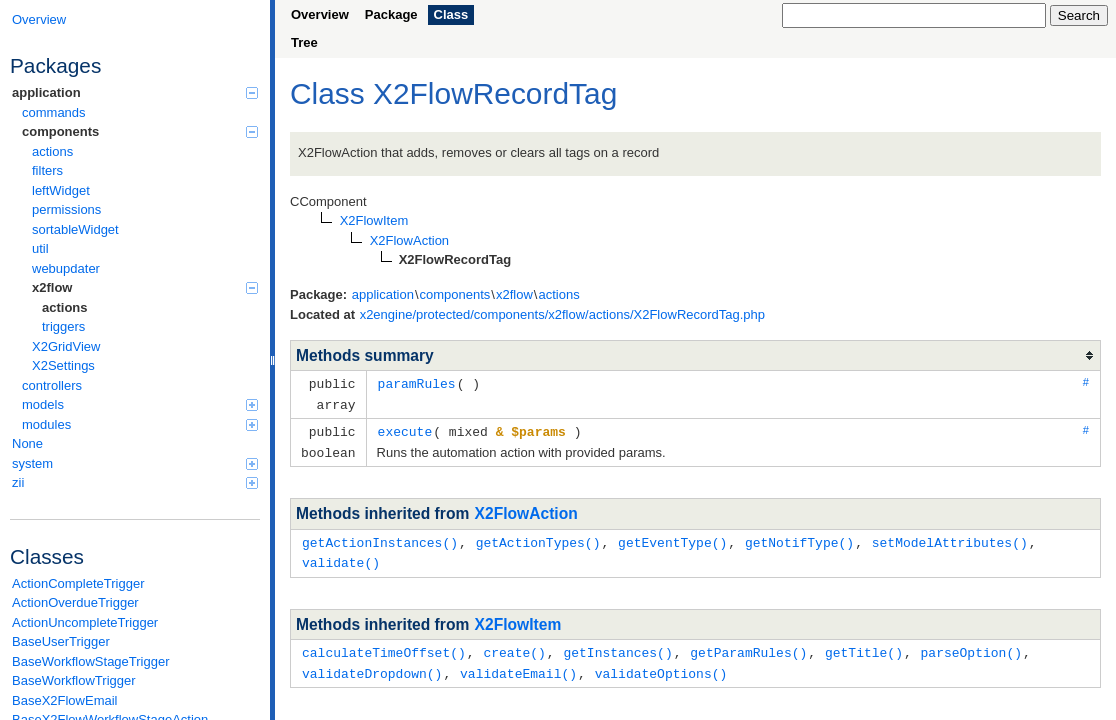  What do you see at coordinates (140, 131) in the screenshot?
I see `components` at bounding box center [140, 131].